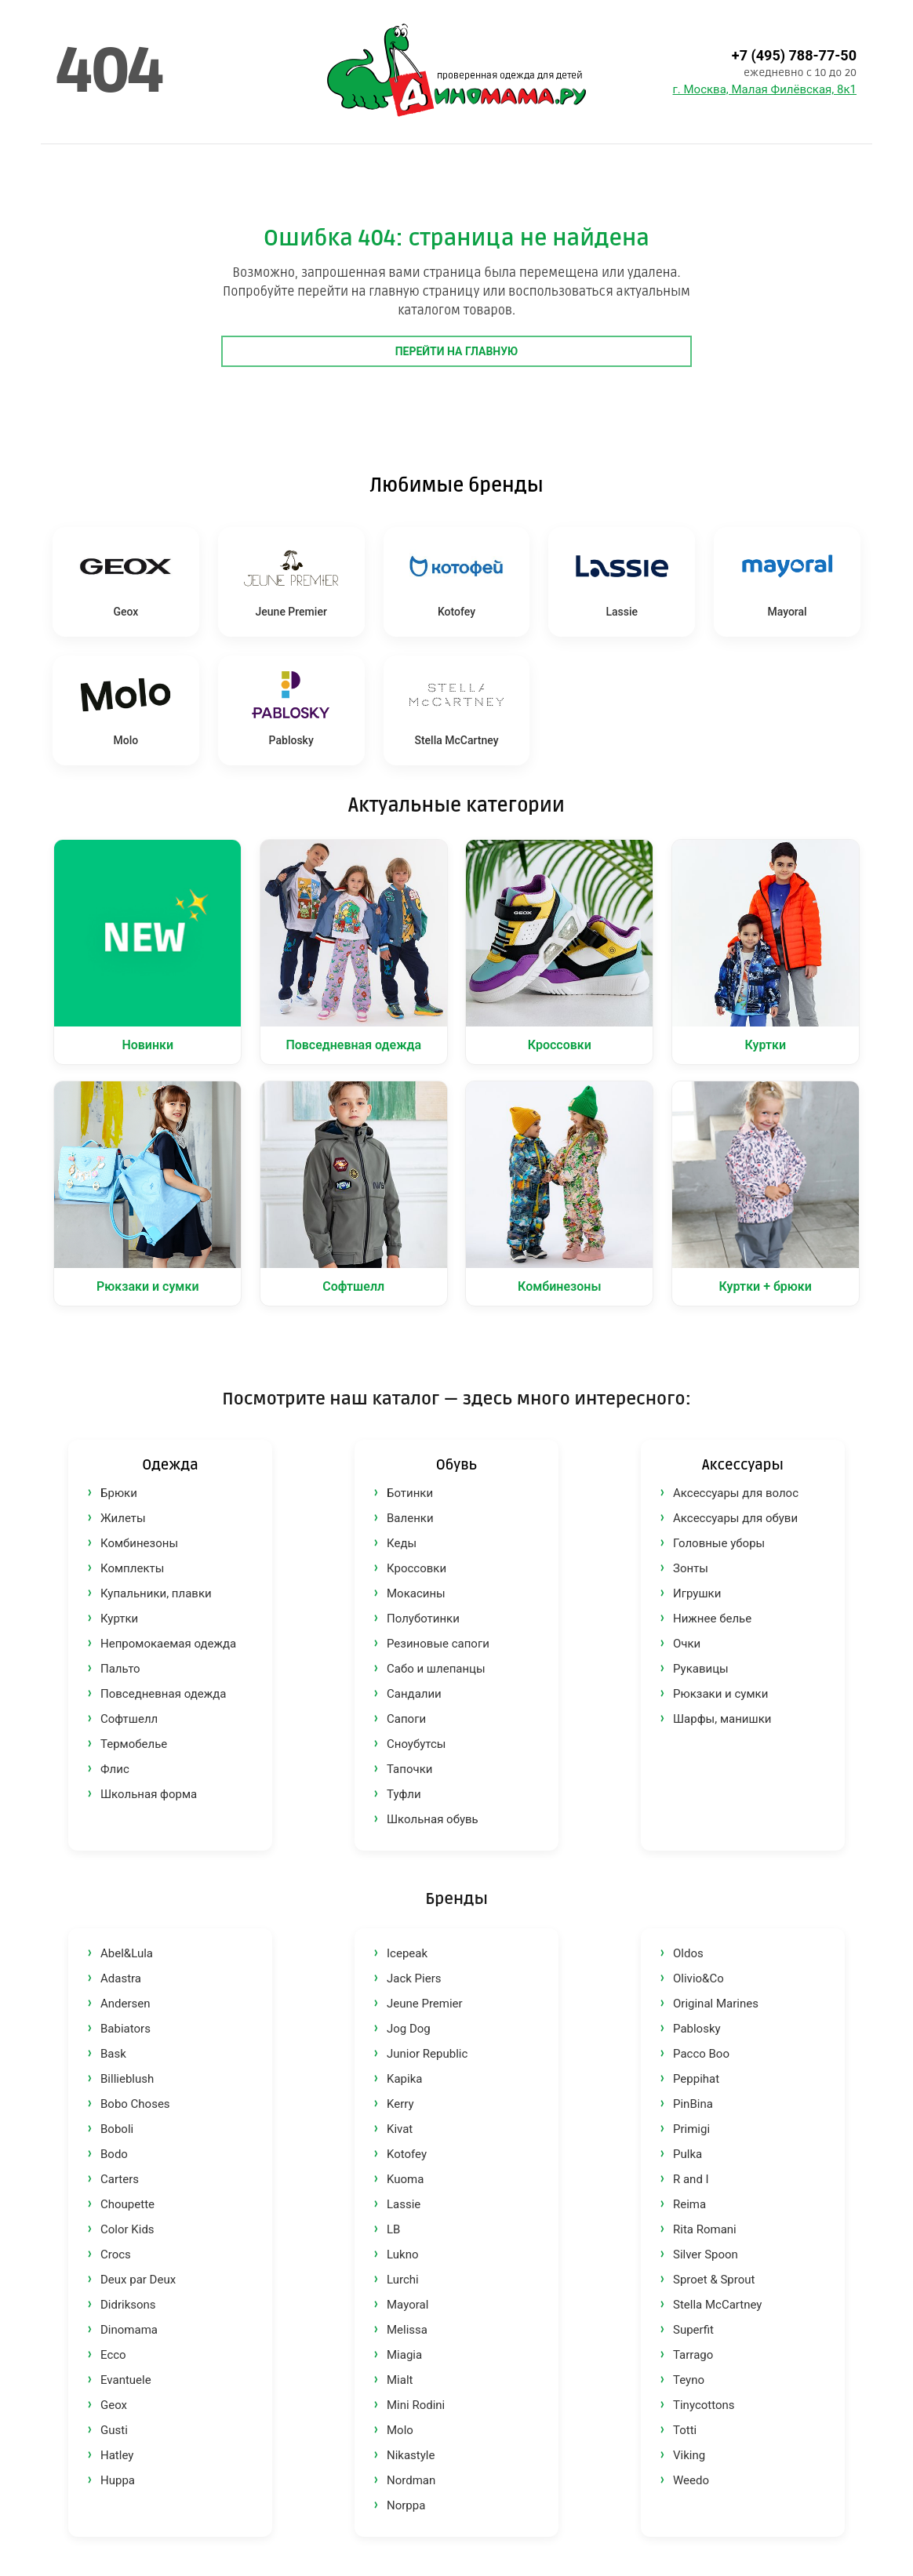  Describe the element at coordinates (705, 2254) in the screenshot. I see `Silver Spoon` at that location.